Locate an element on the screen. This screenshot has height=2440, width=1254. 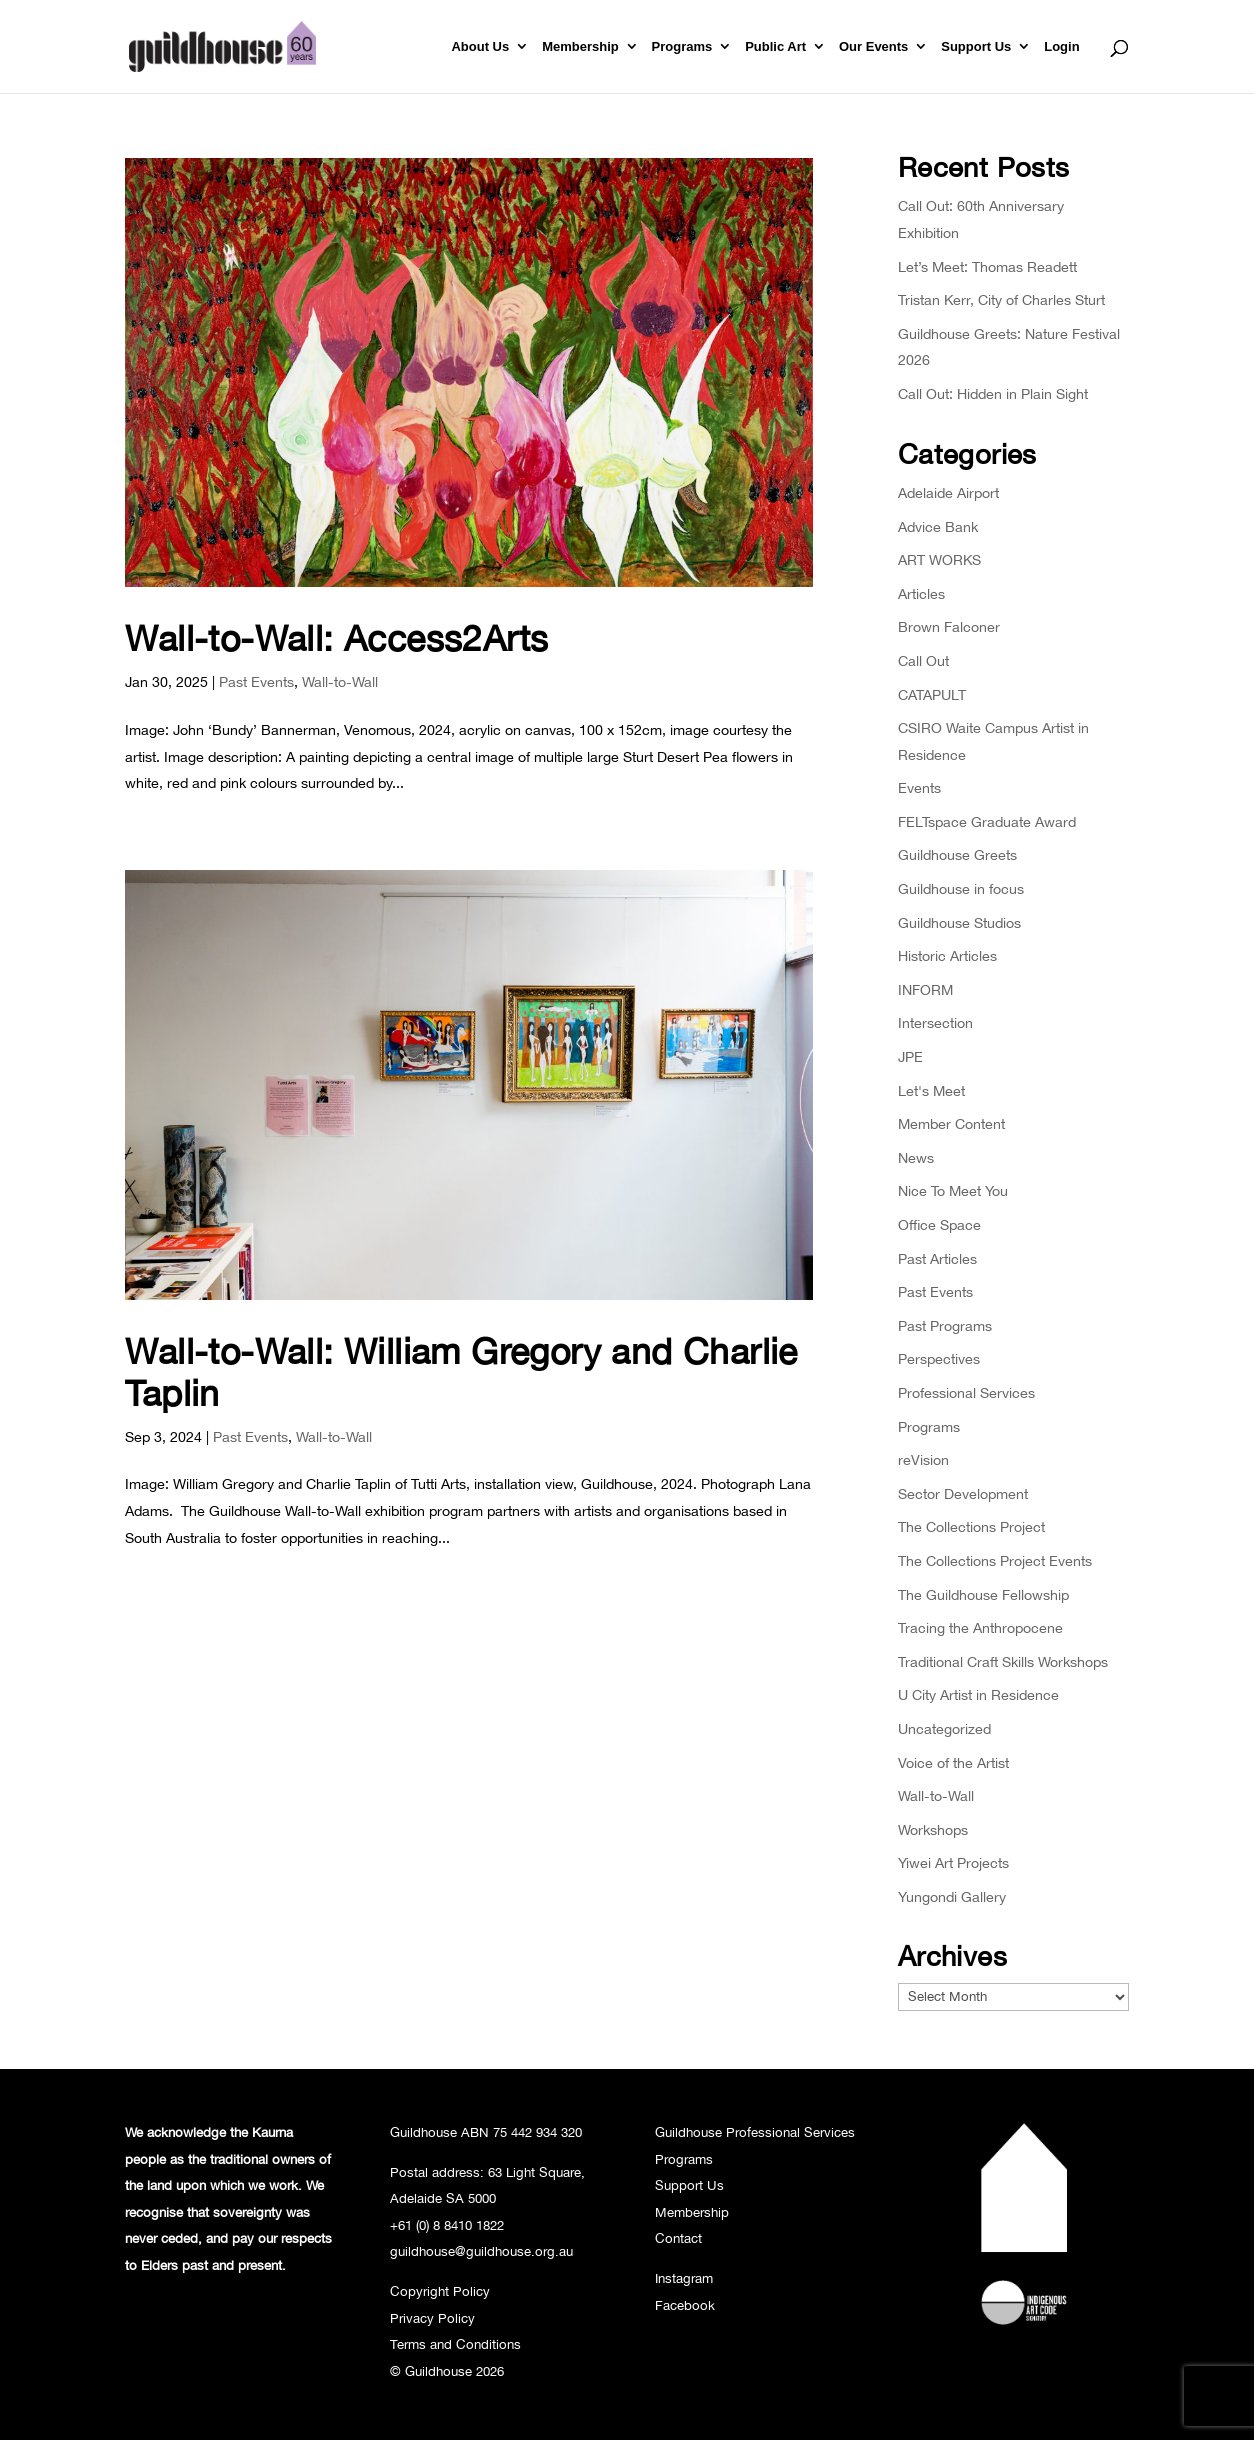
Guildhouse in focus is located at coordinates (961, 888).